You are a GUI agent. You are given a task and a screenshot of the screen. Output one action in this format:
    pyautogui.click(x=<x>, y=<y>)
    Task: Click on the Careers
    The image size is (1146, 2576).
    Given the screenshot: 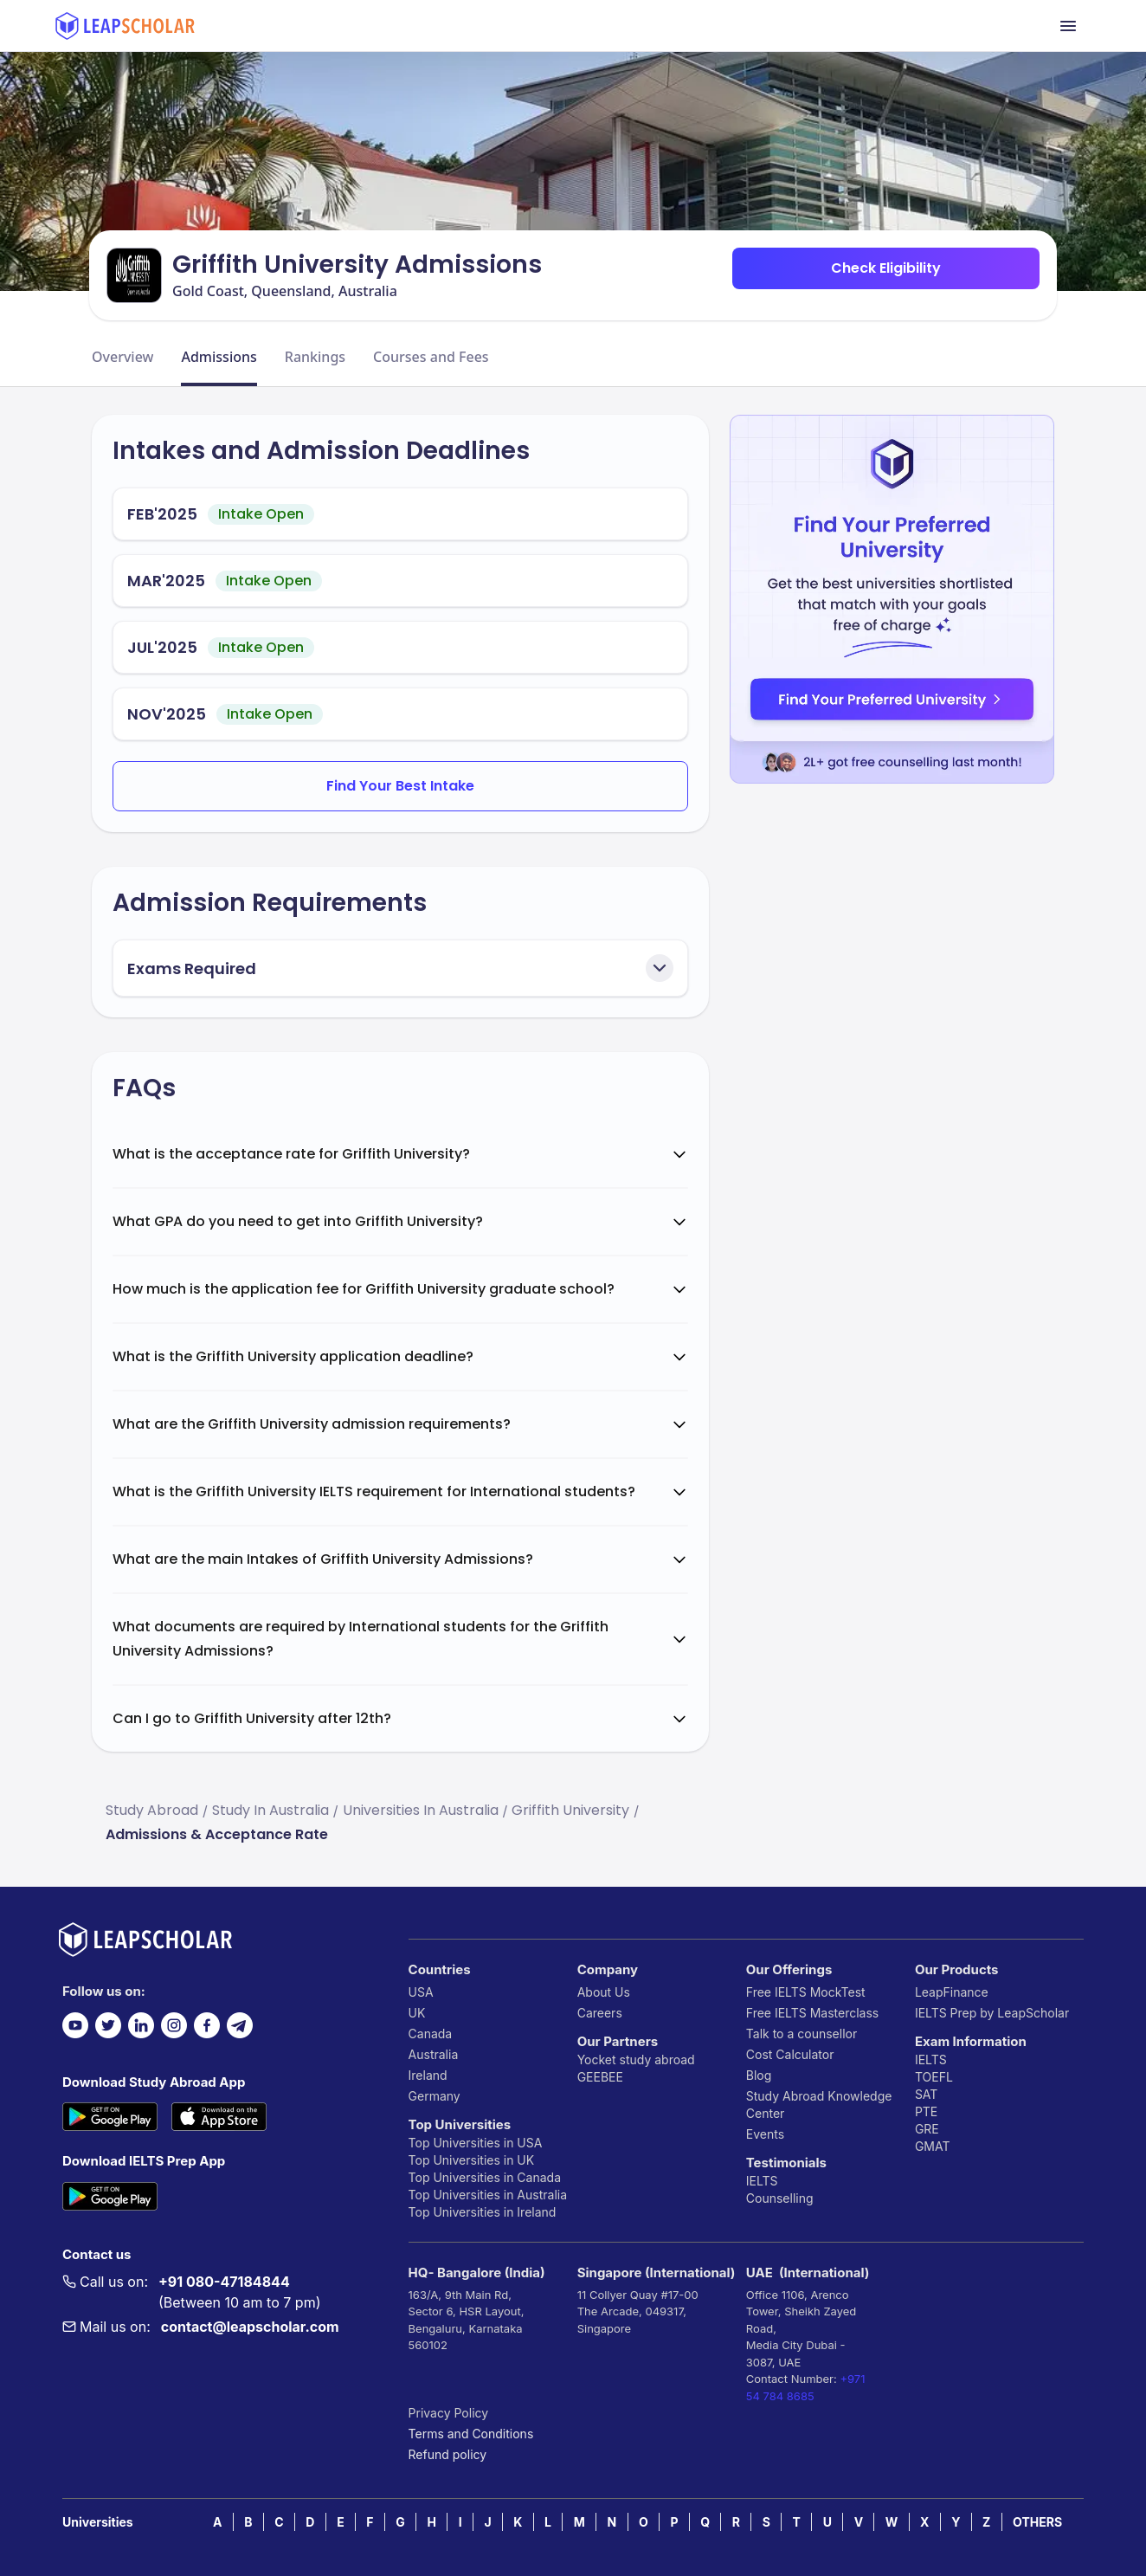 What is the action you would take?
    pyautogui.click(x=599, y=2012)
    